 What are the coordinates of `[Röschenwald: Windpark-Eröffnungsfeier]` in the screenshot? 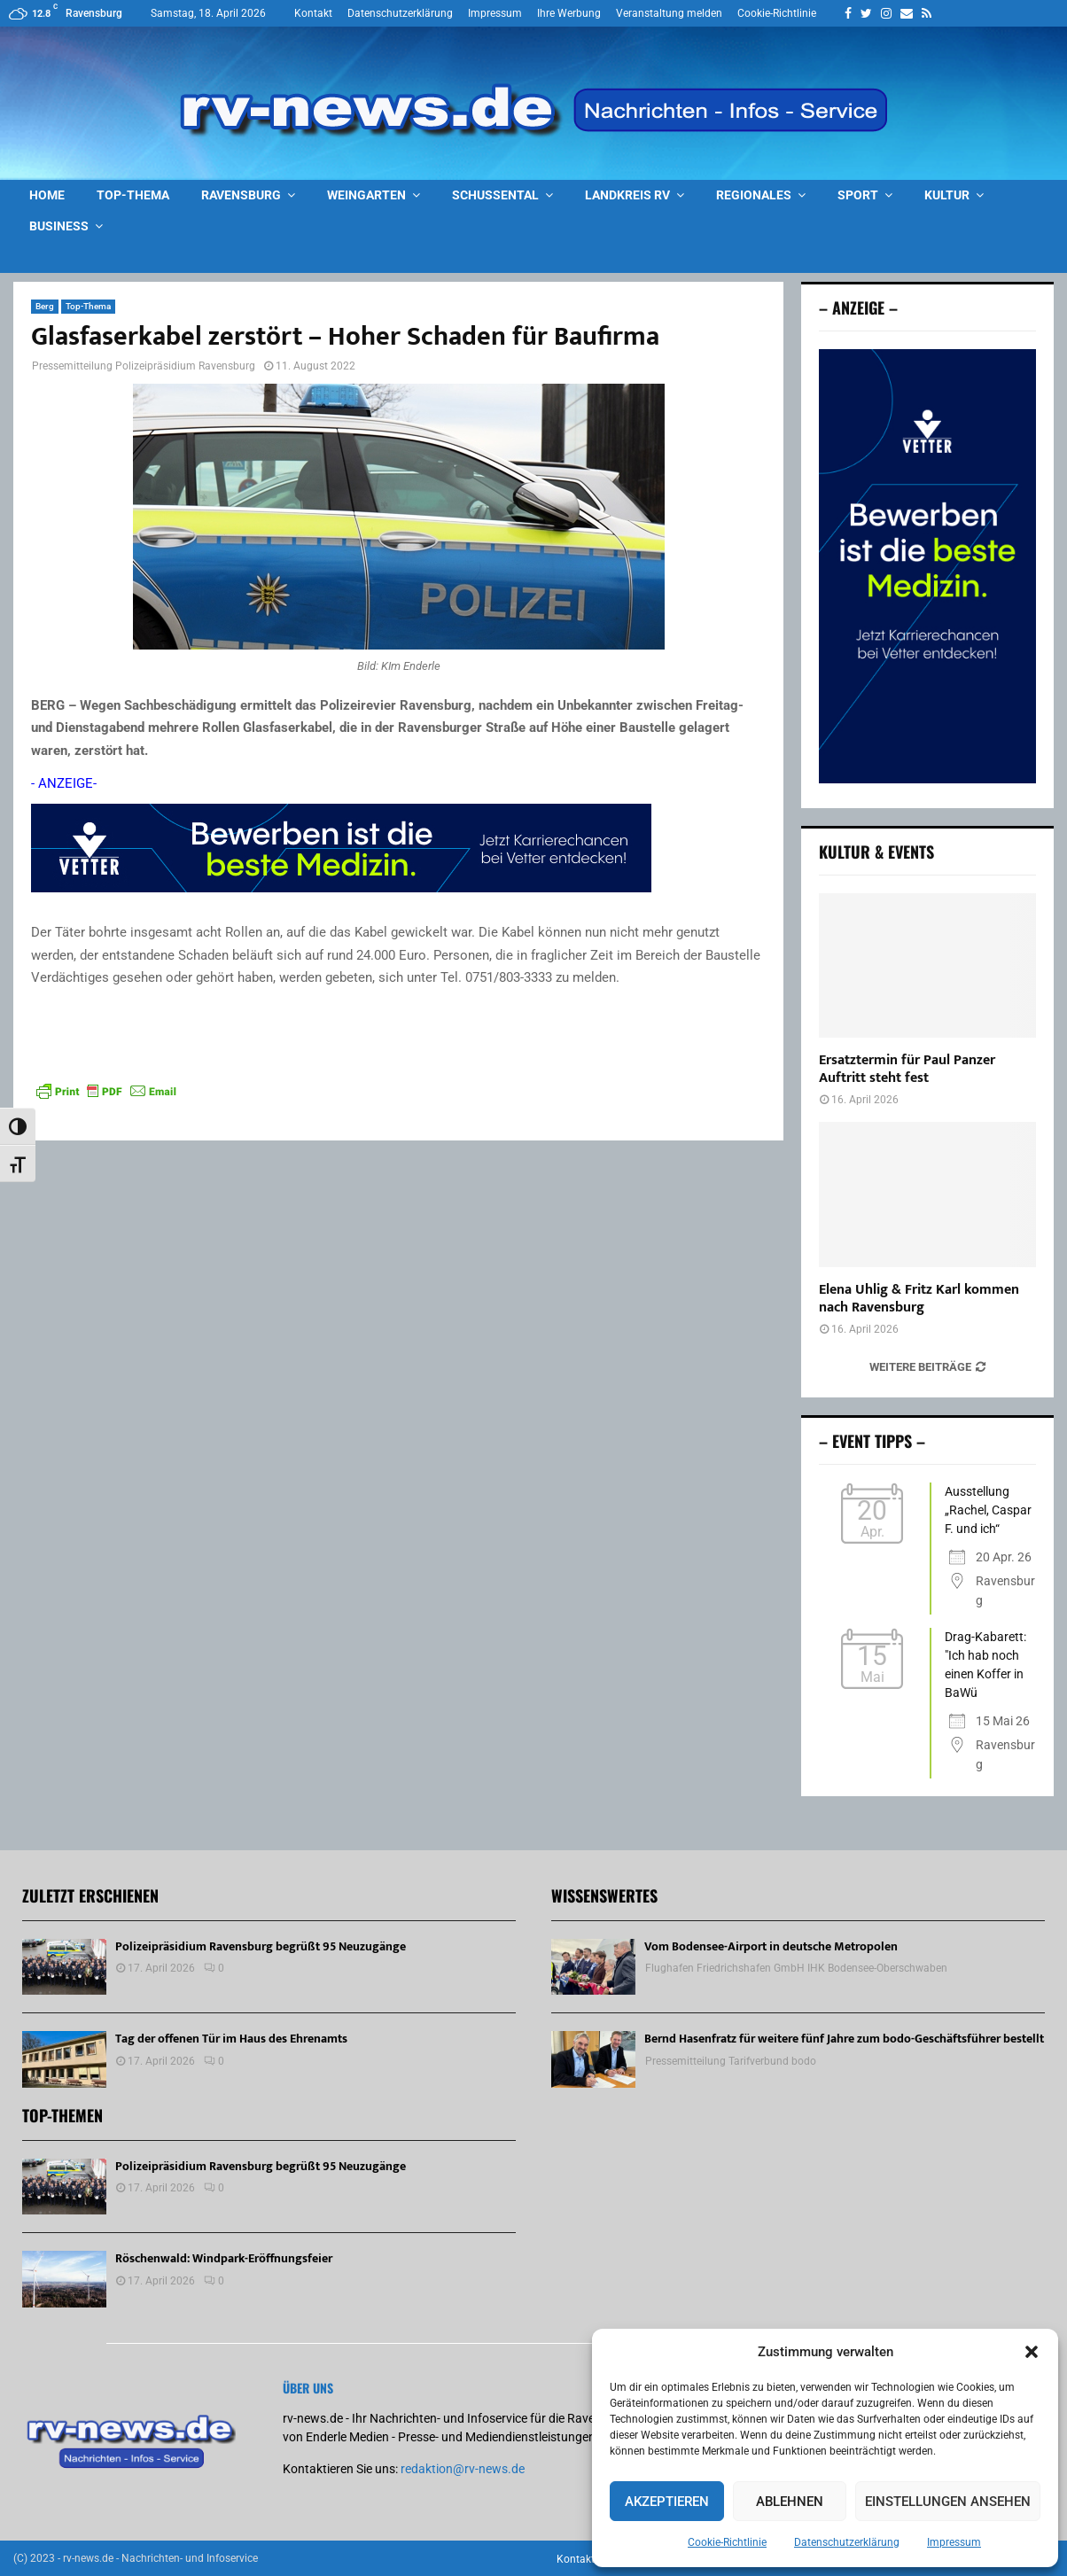 It's located at (64, 2279).